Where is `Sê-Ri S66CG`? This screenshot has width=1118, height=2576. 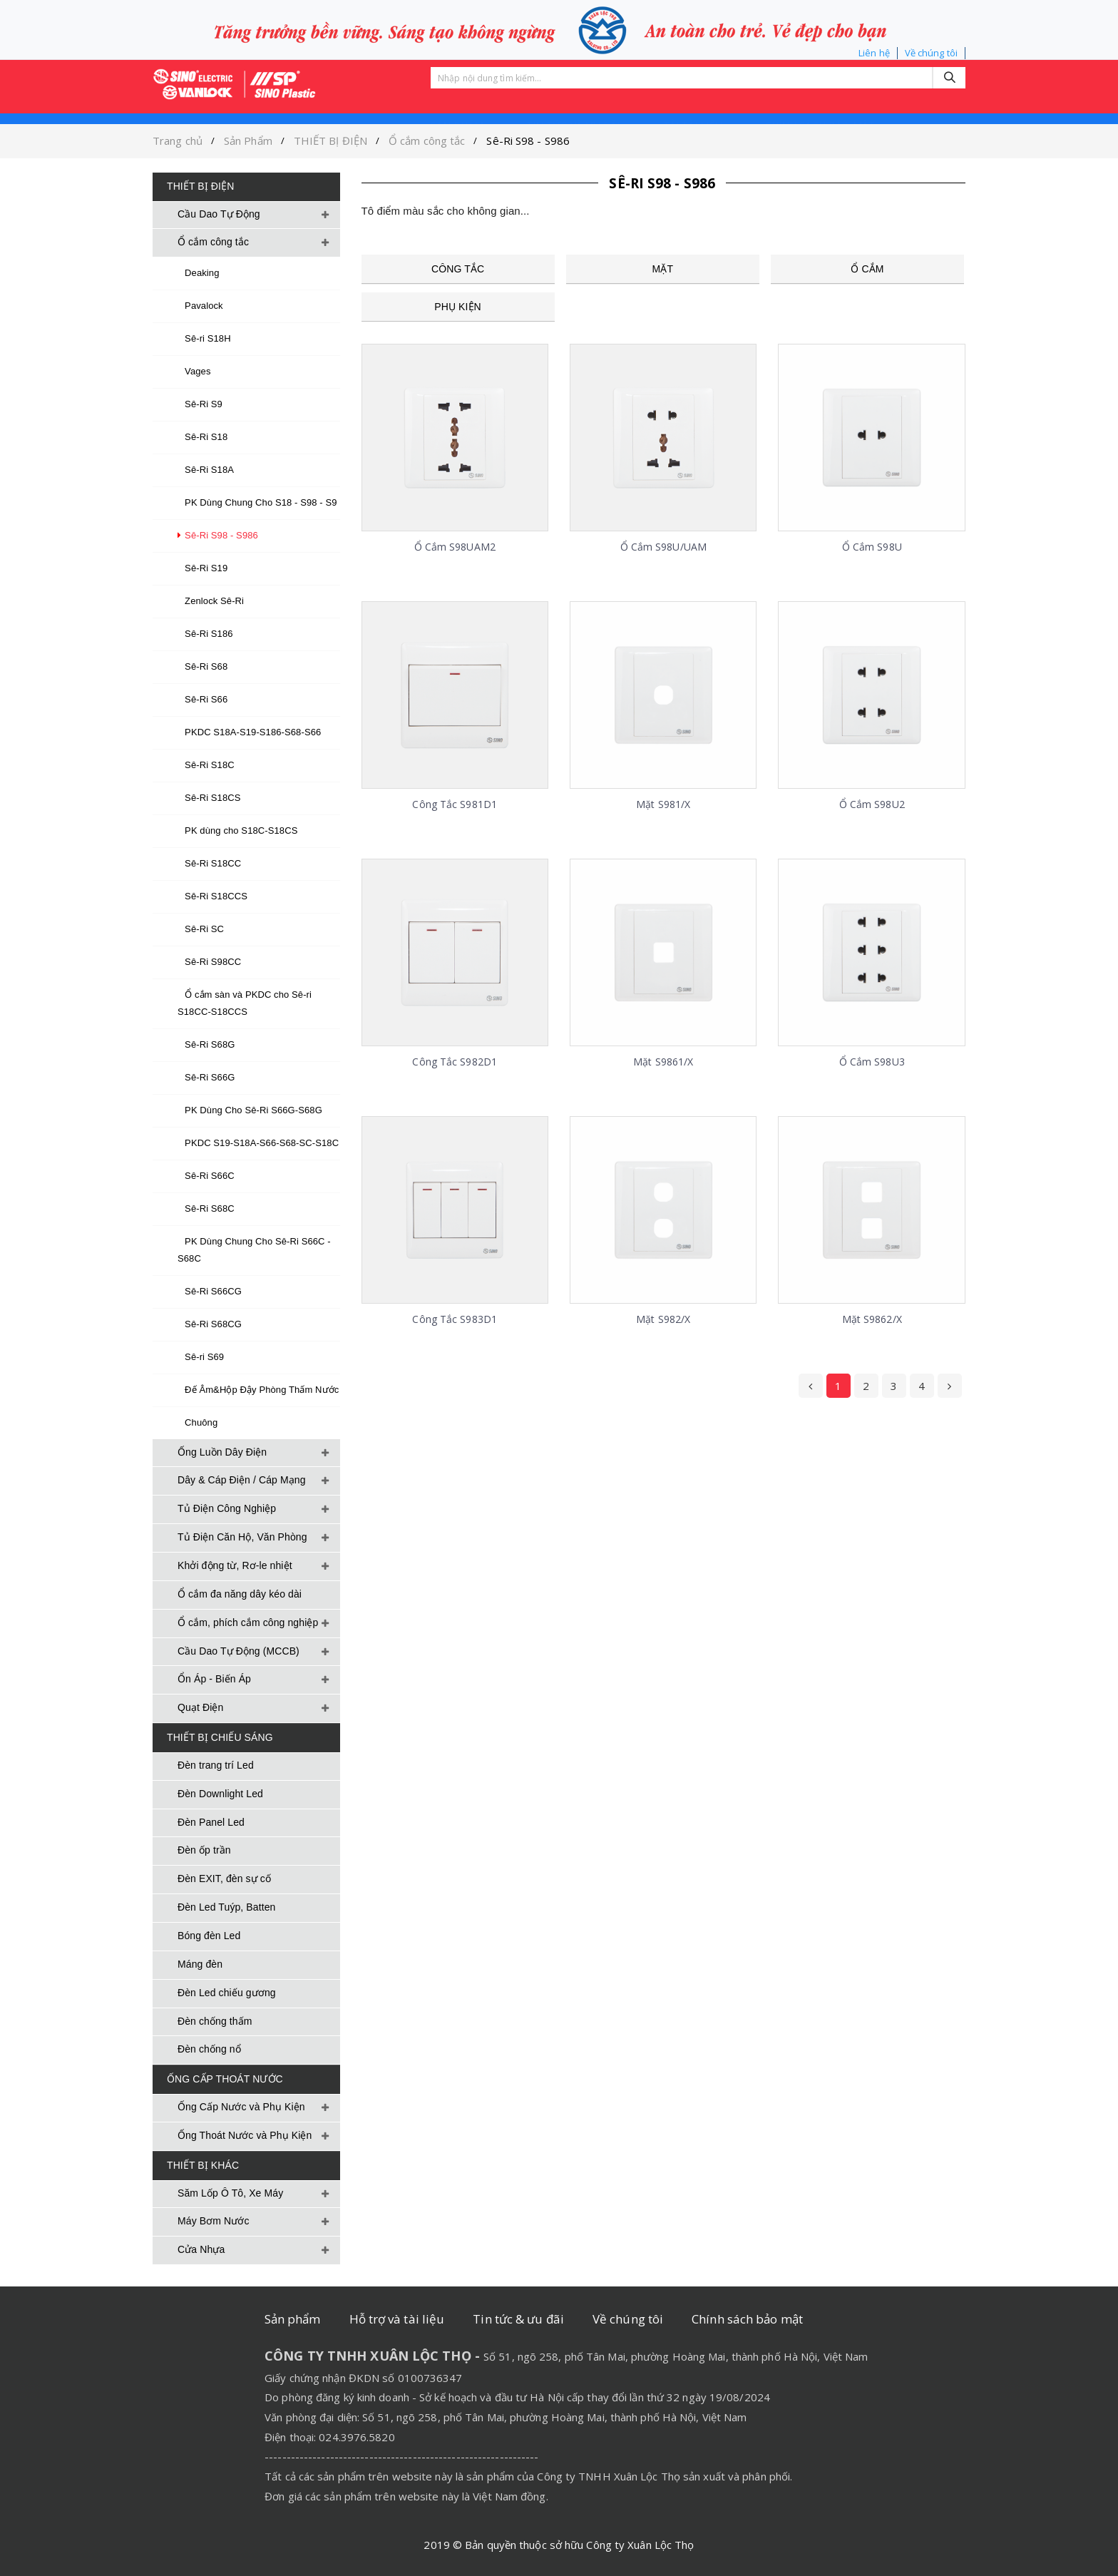
Sê-Ri S66CG is located at coordinates (210, 1291).